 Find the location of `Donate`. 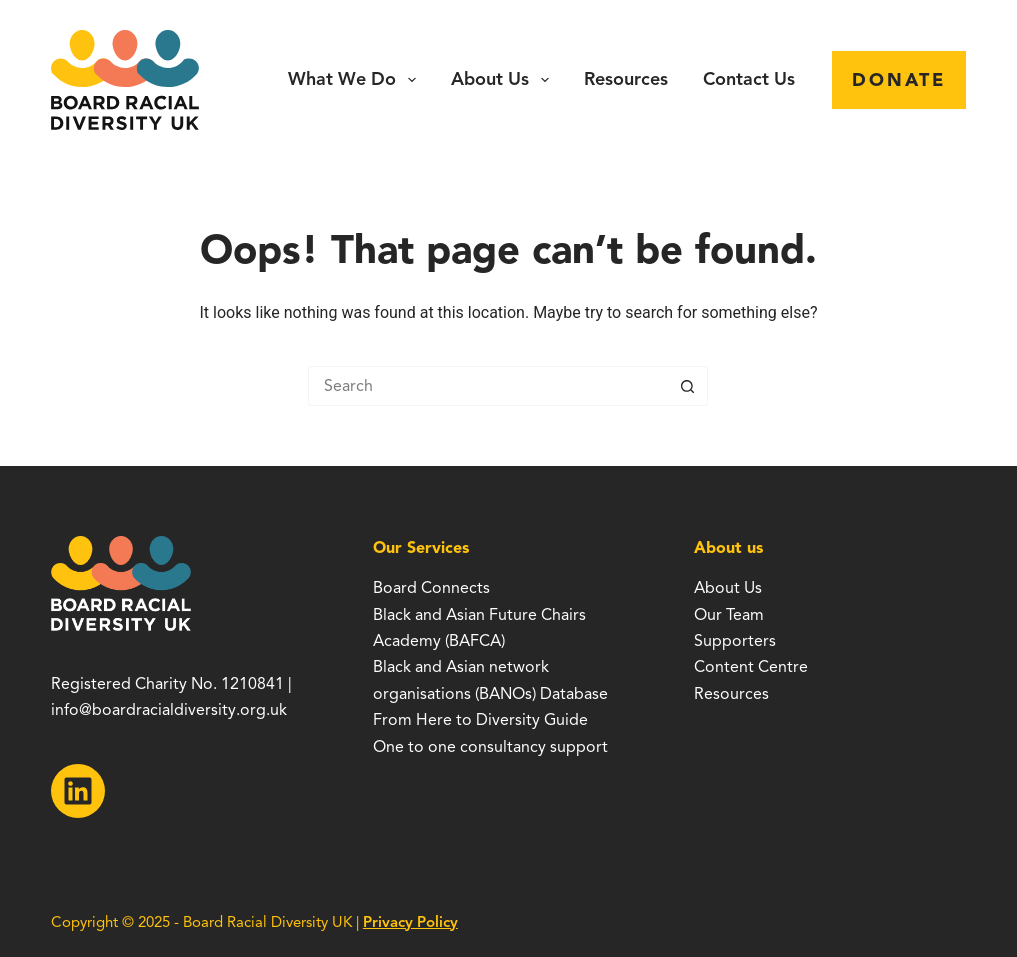

Donate is located at coordinates (899, 80).